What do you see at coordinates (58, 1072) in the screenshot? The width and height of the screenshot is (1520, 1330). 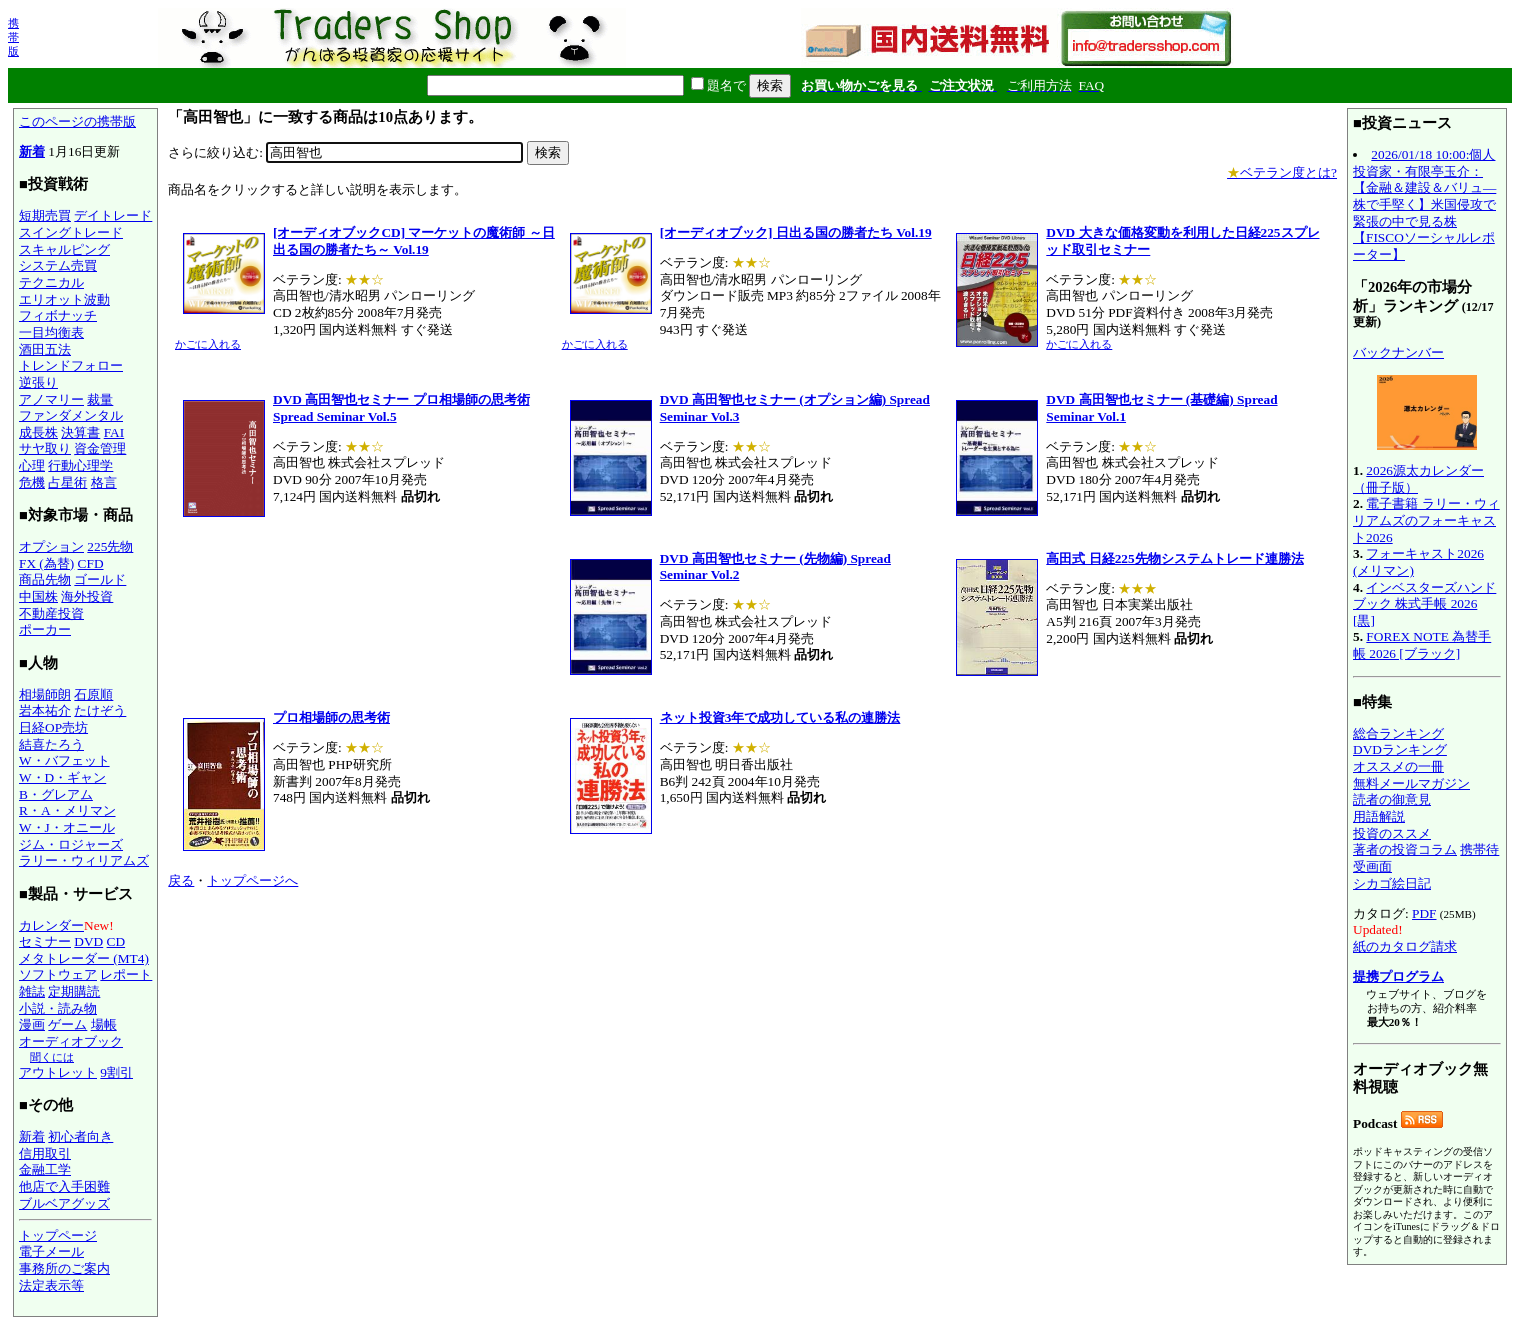 I see `アウトレット` at bounding box center [58, 1072].